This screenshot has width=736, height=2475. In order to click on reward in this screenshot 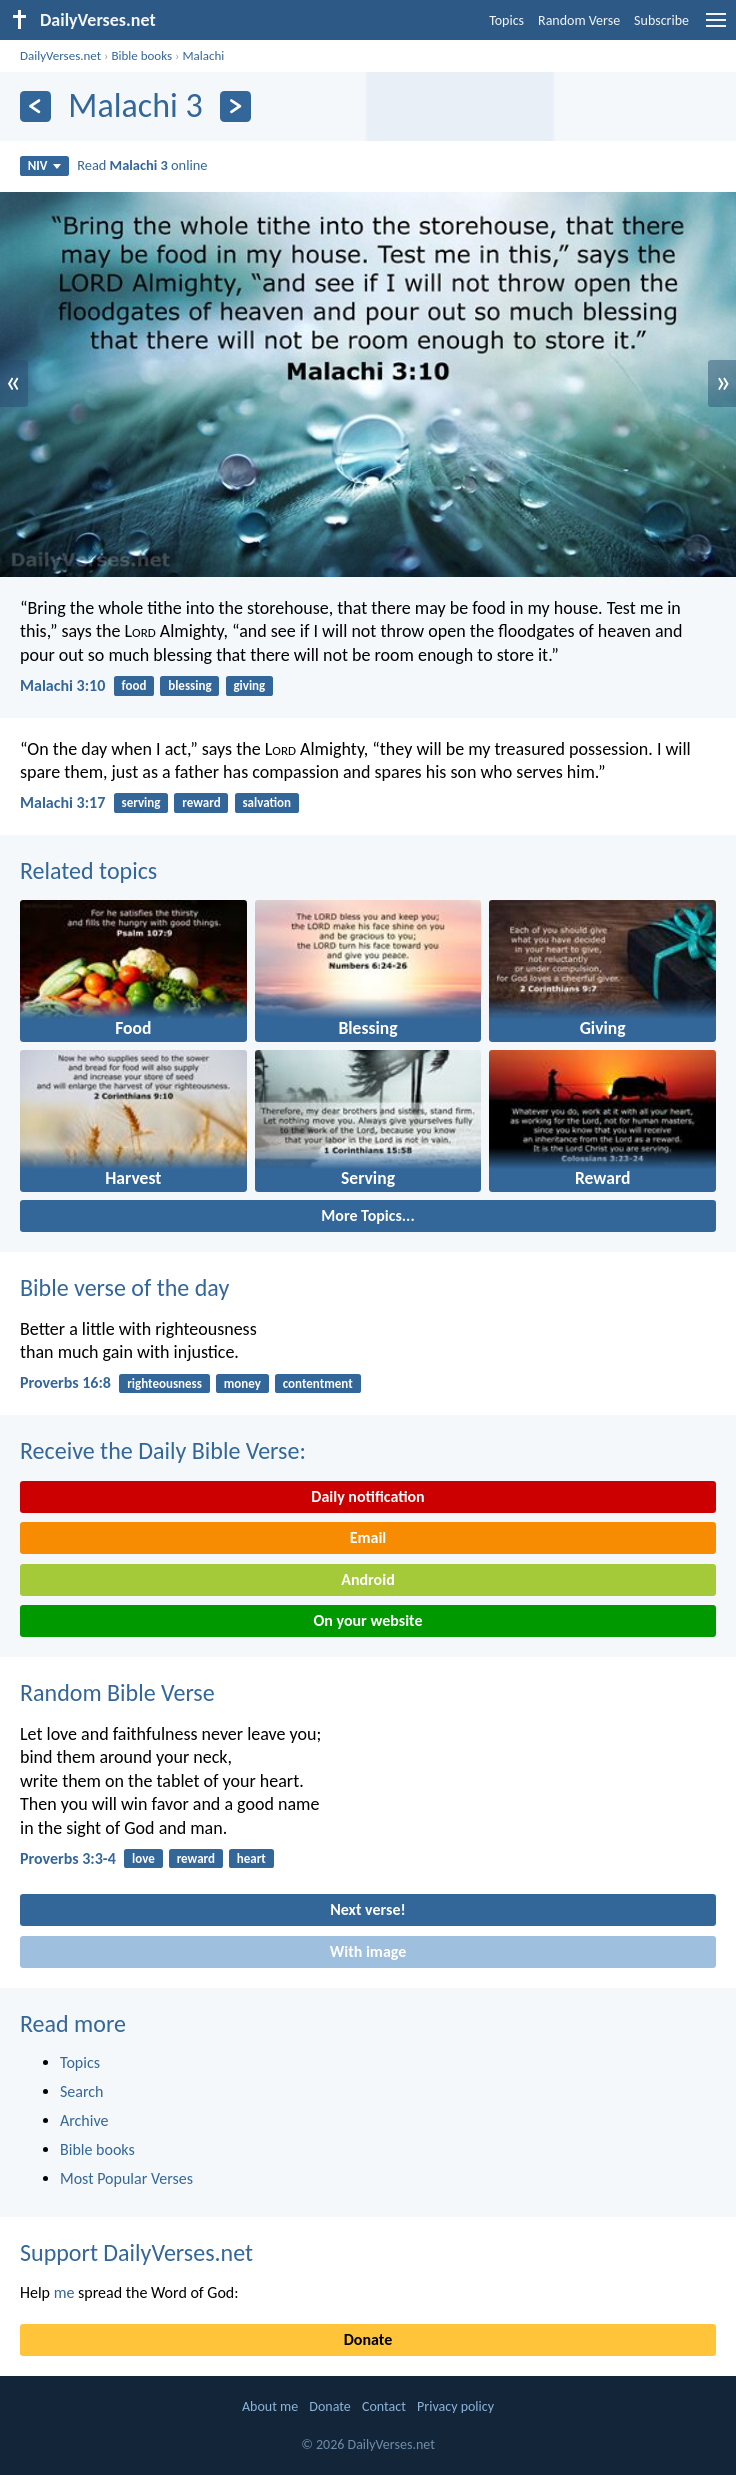, I will do `click(201, 802)`.